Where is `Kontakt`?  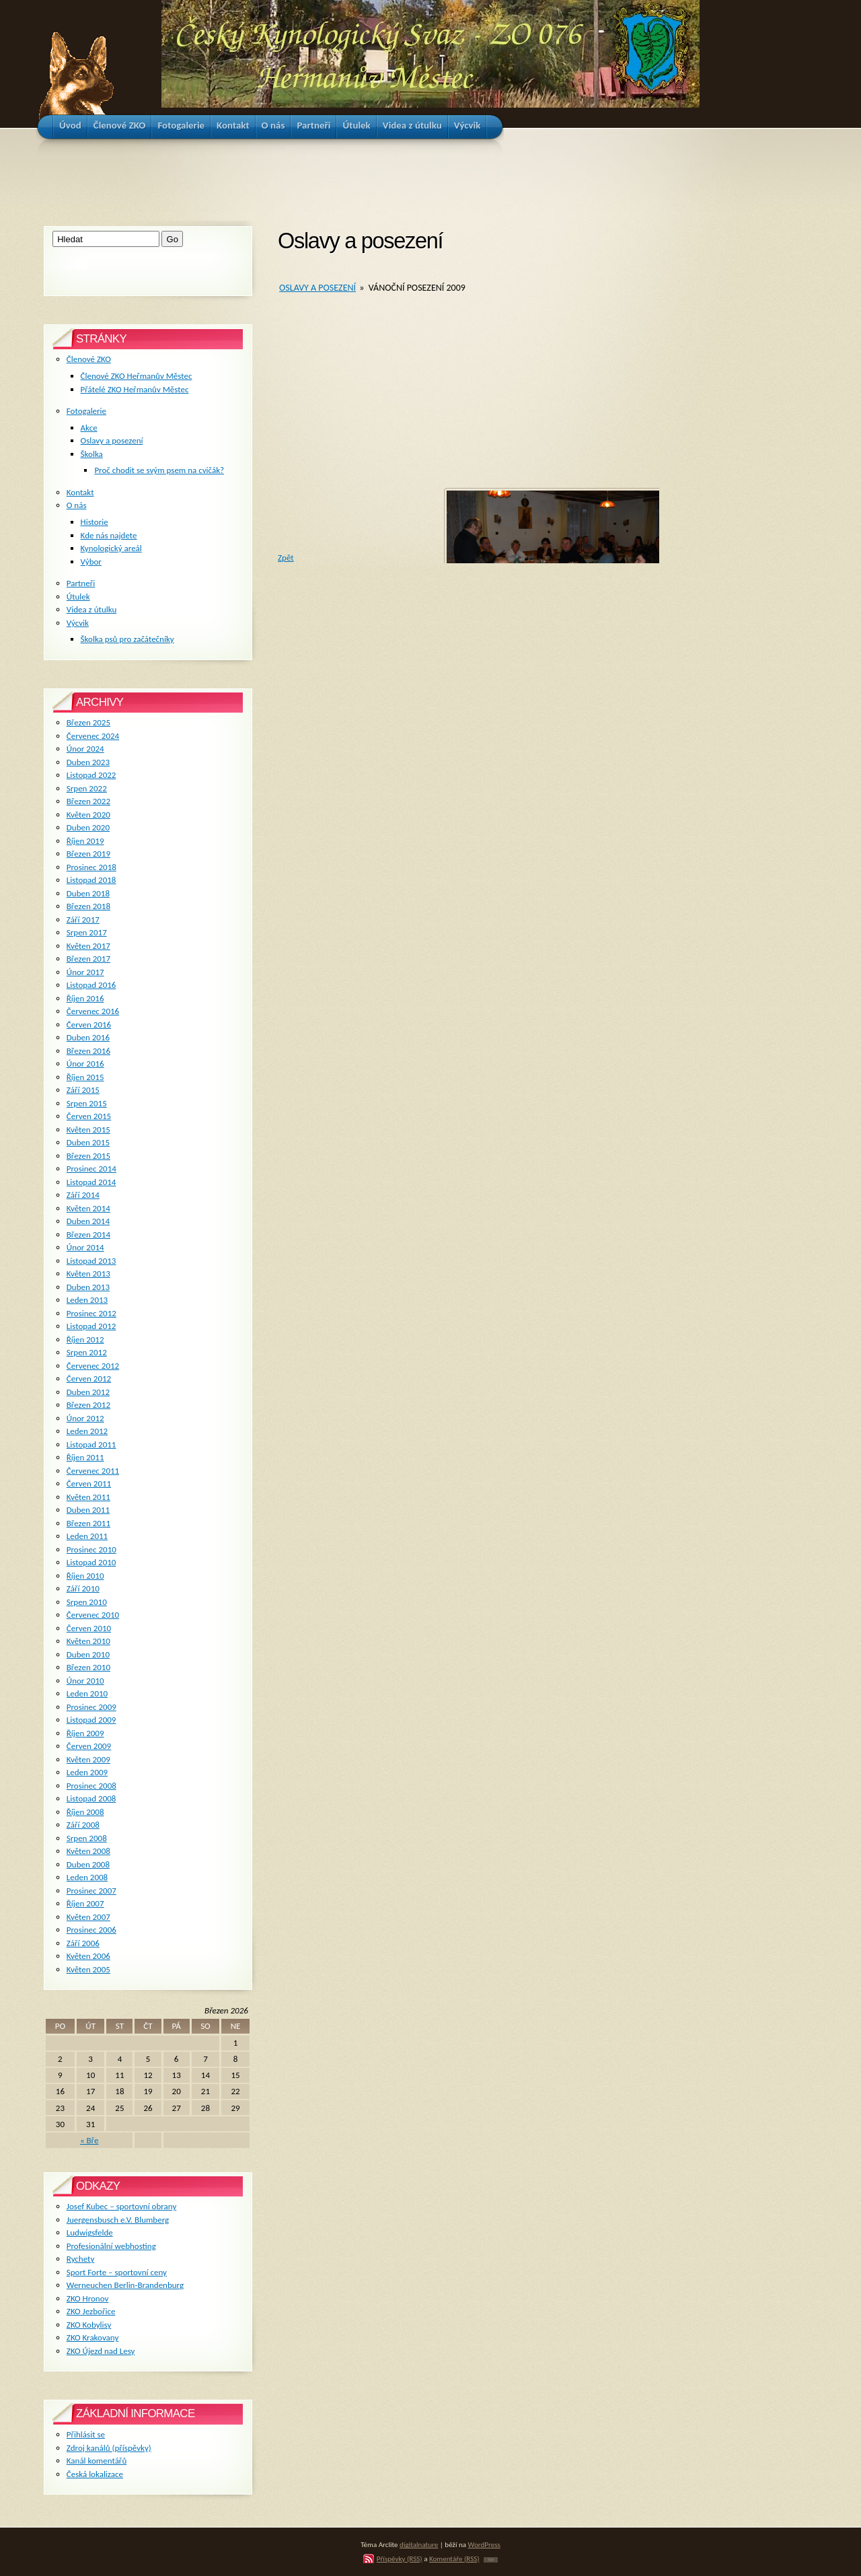 Kontakt is located at coordinates (80, 492).